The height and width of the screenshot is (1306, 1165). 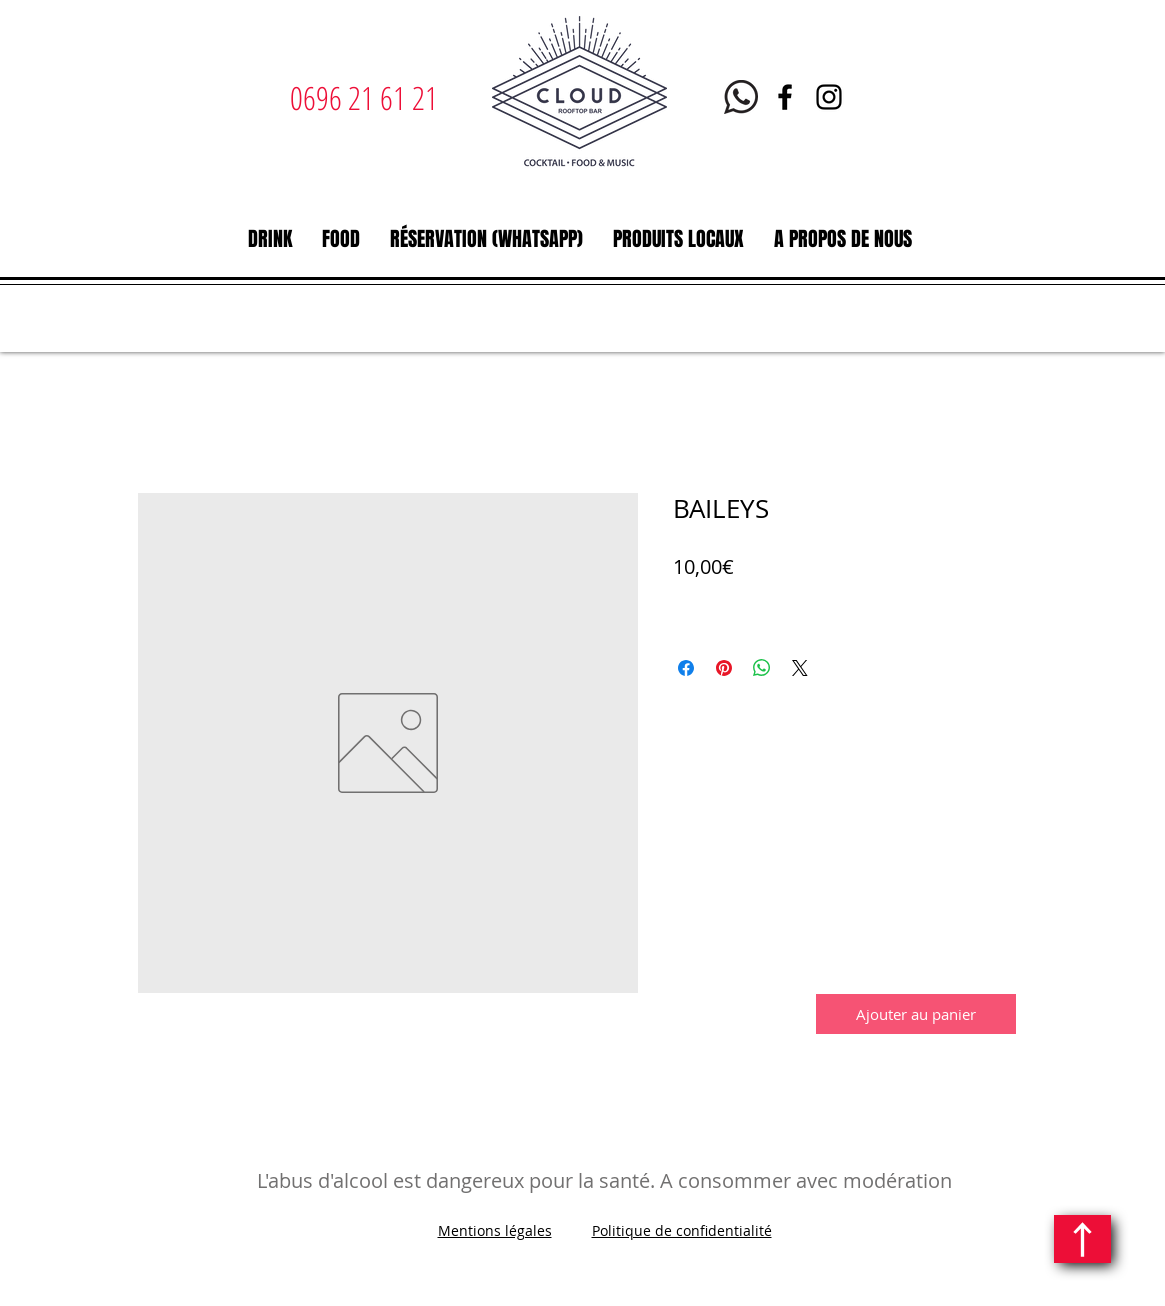 I want to click on [Continuer], so click(x=1082, y=1239).